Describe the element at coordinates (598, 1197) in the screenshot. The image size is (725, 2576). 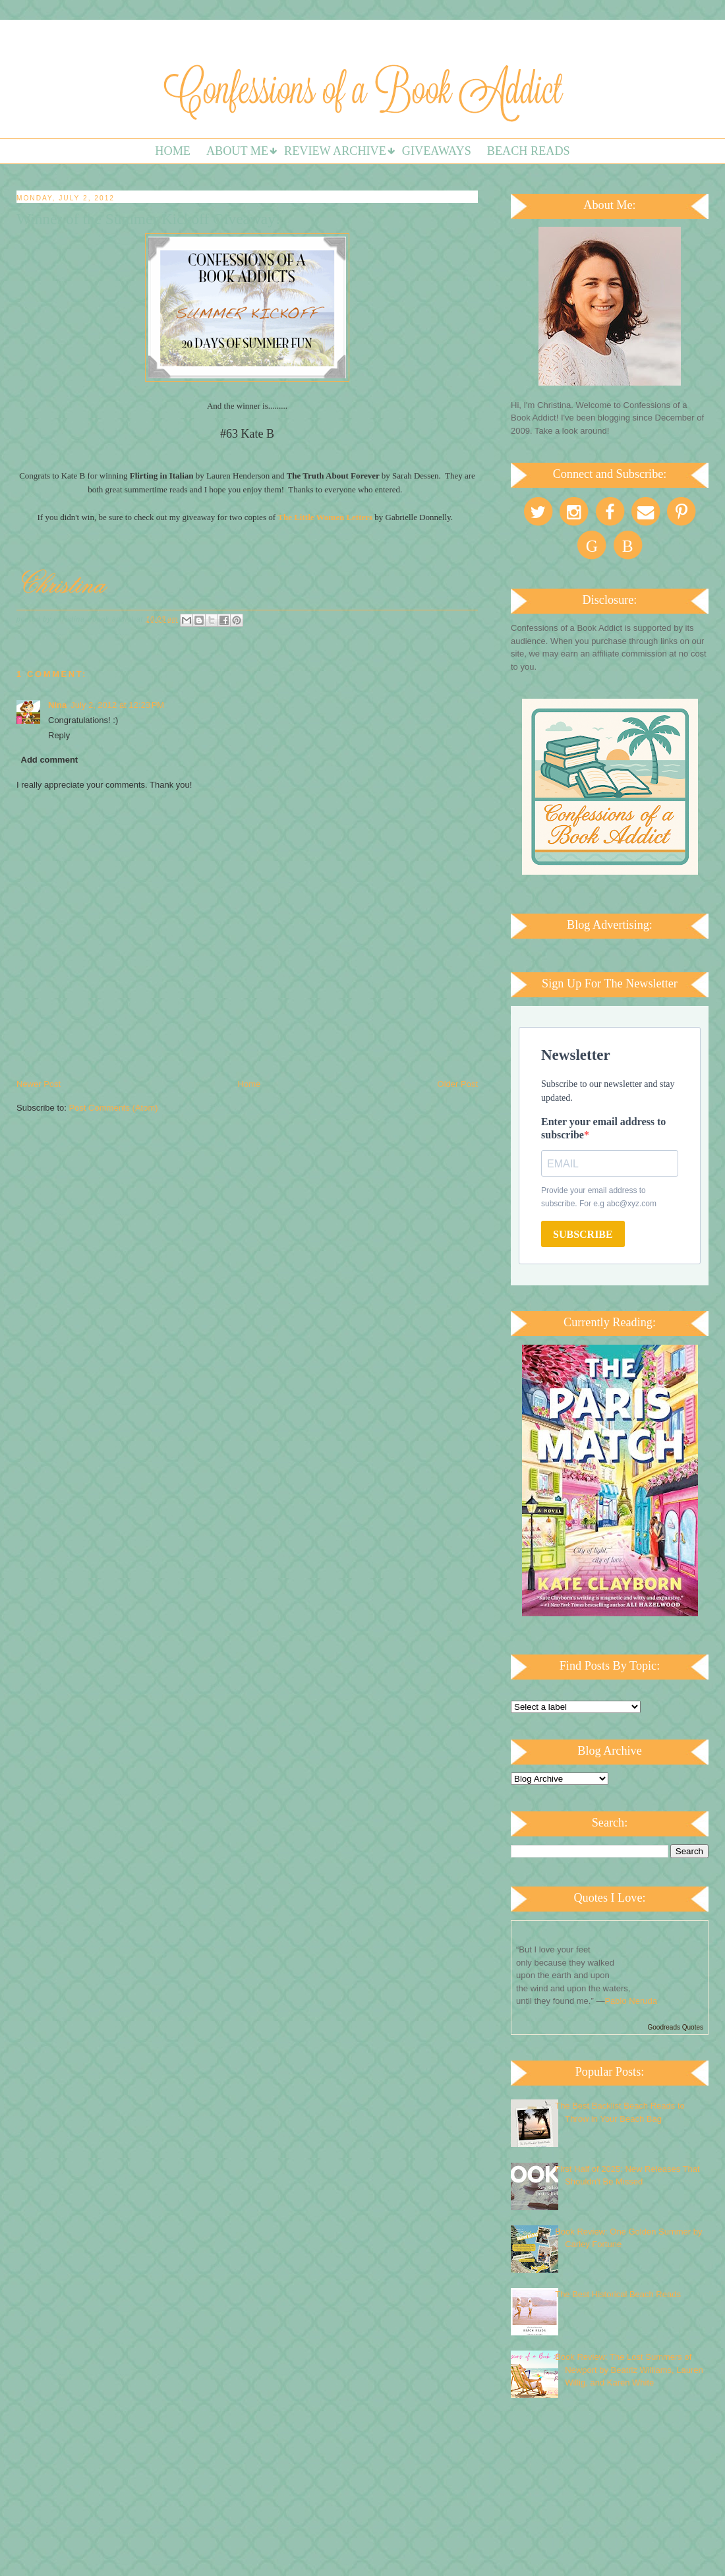
I see `Provide your email address to subscribe. For e.g abc@xyz.com` at that location.